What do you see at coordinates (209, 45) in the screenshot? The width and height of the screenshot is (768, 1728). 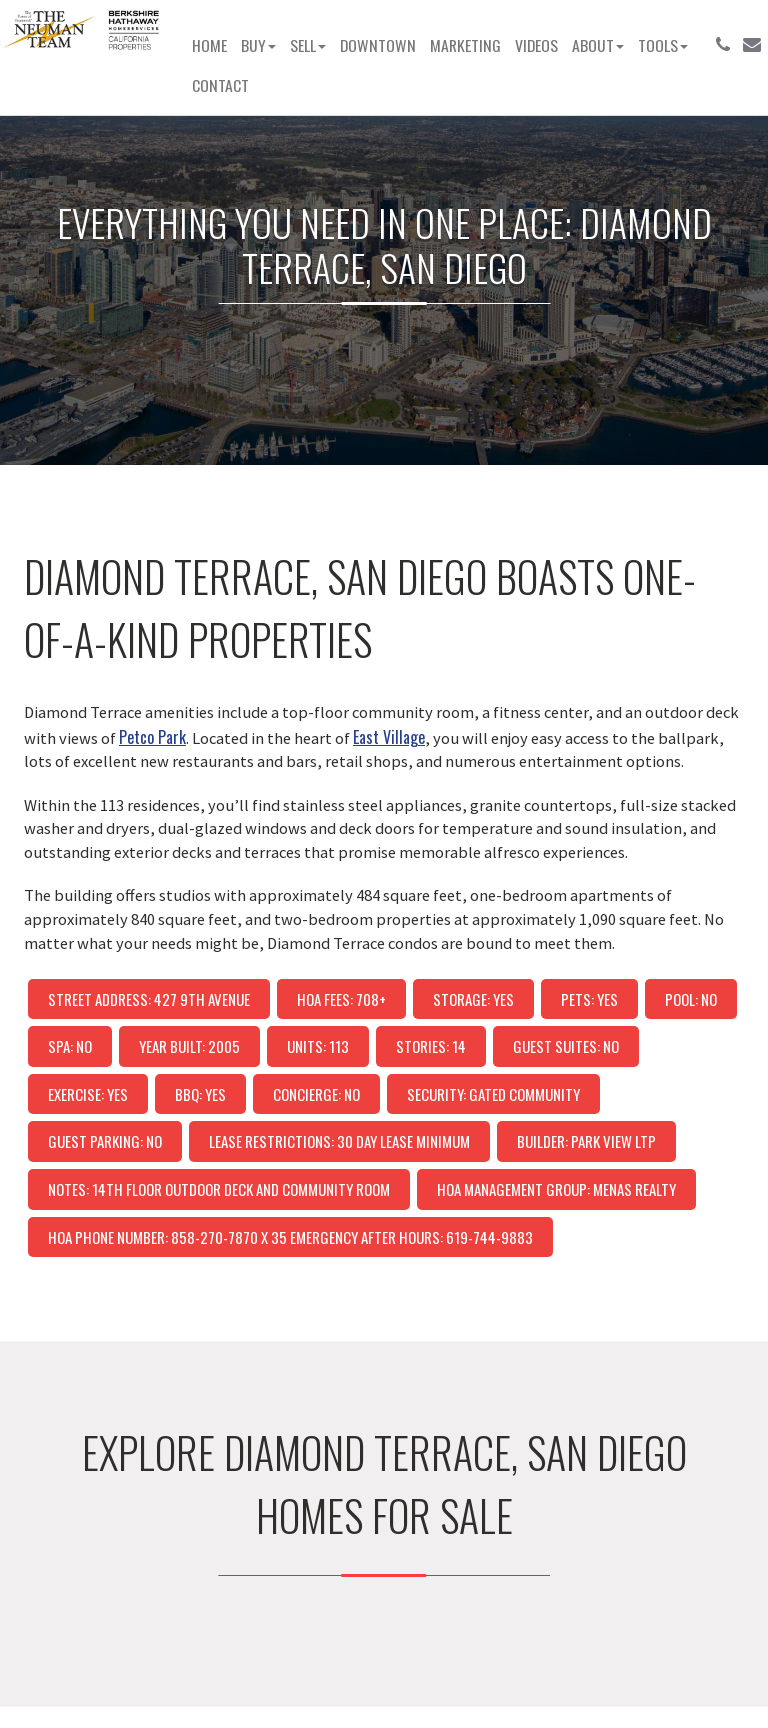 I see `Home` at bounding box center [209, 45].